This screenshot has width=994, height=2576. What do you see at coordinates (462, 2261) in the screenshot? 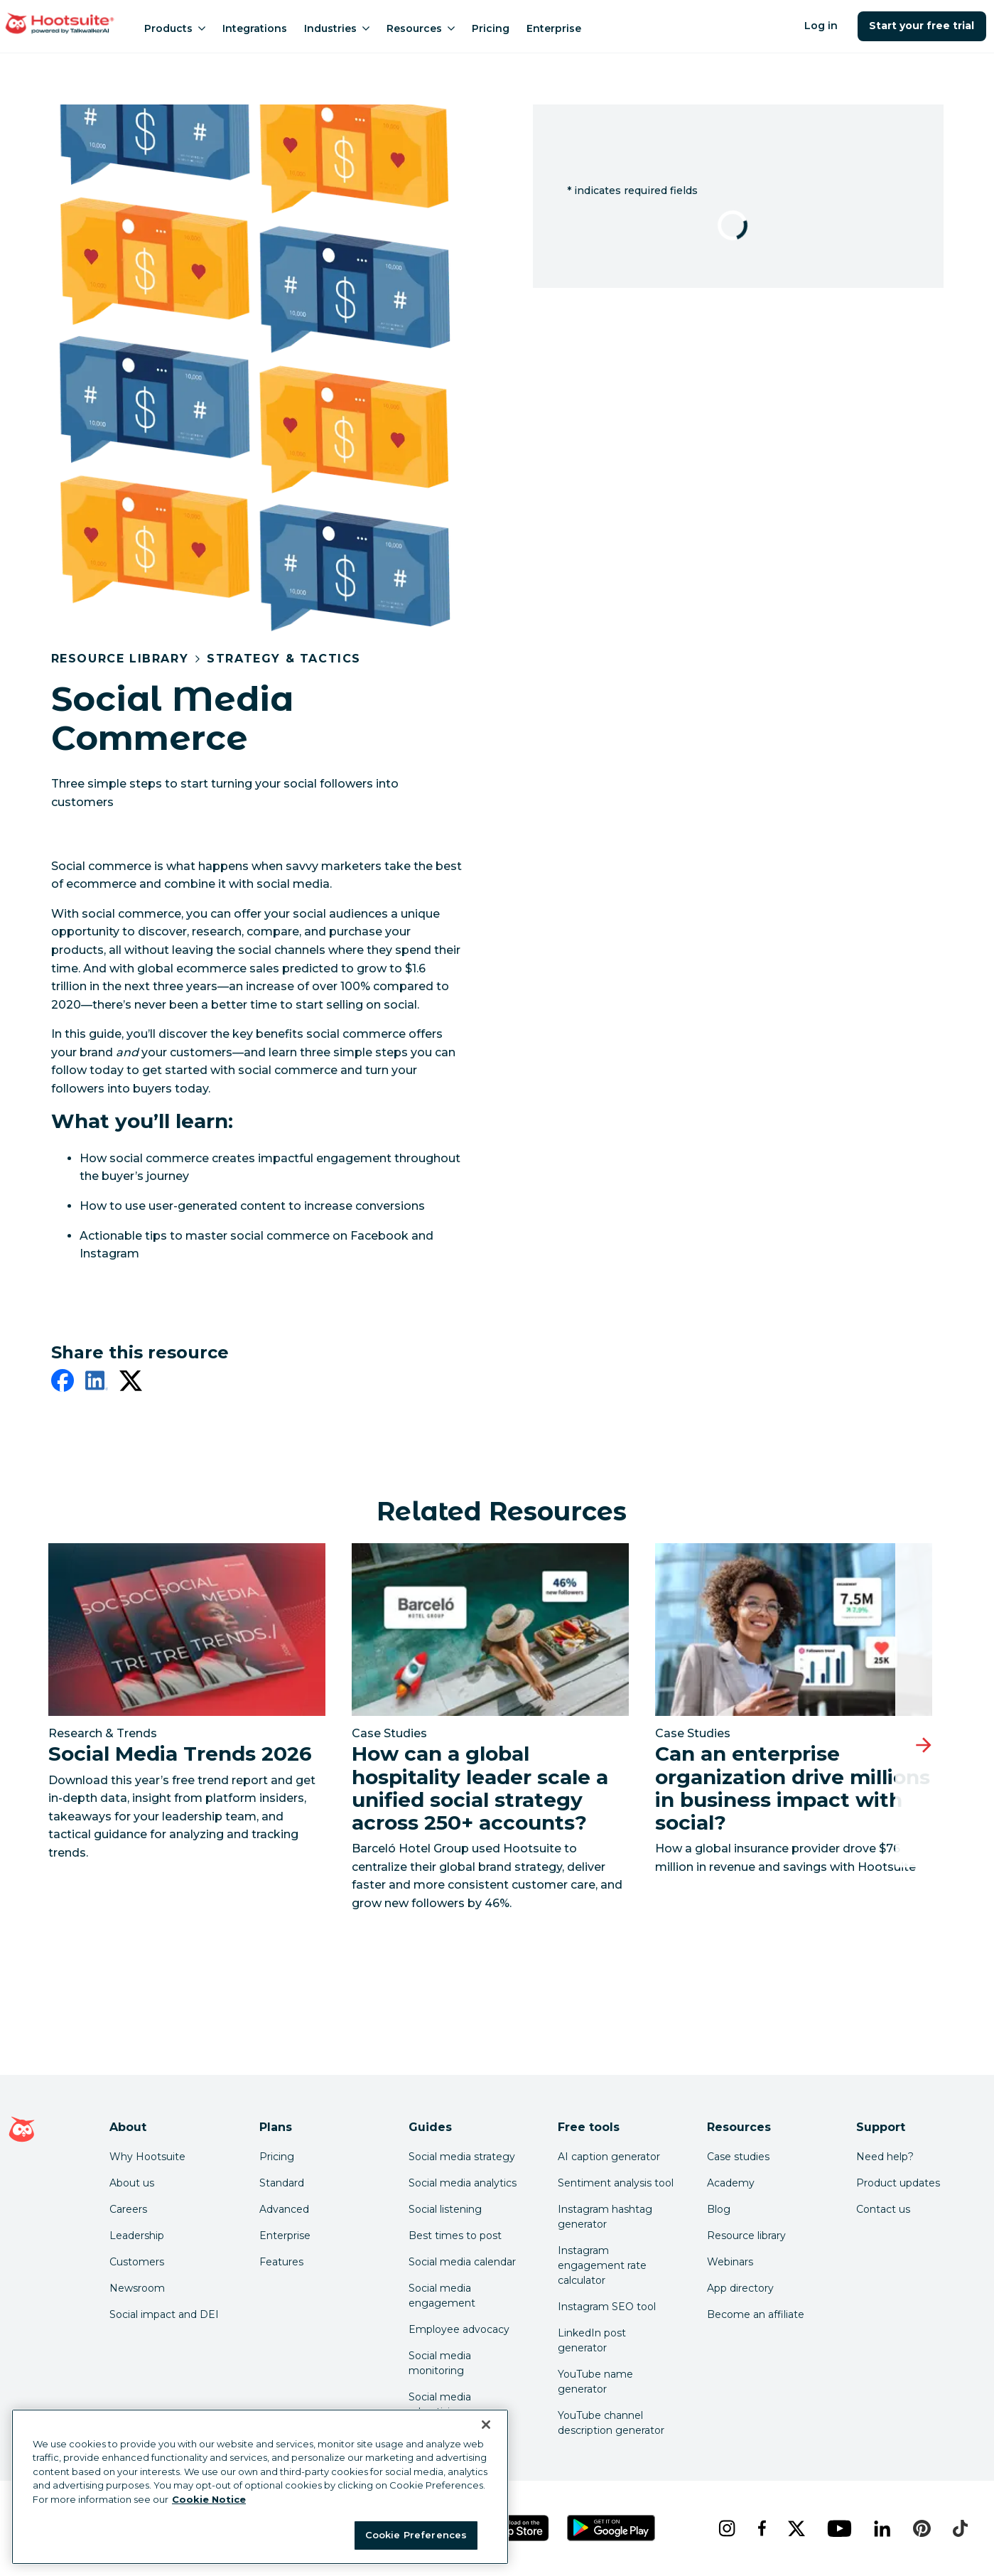
I see `Social media calendar [Click here to read our social media calendar guide]` at bounding box center [462, 2261].